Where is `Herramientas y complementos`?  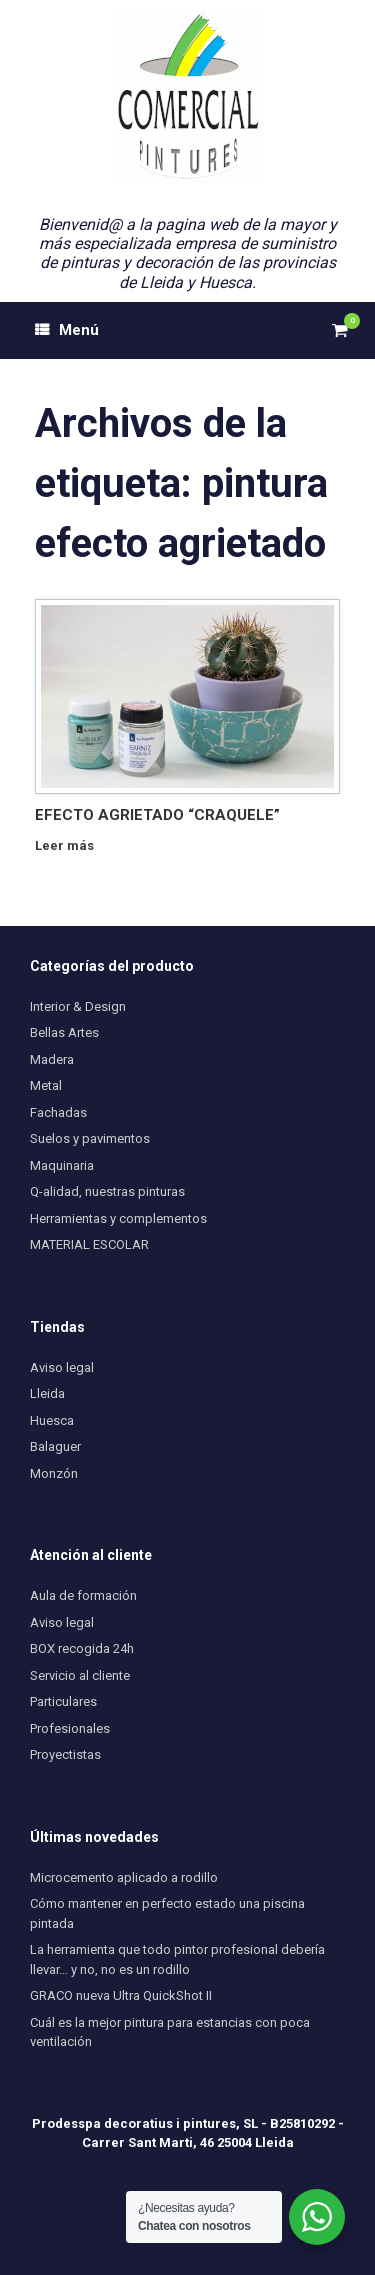 Herramientas y complementos is located at coordinates (118, 1218).